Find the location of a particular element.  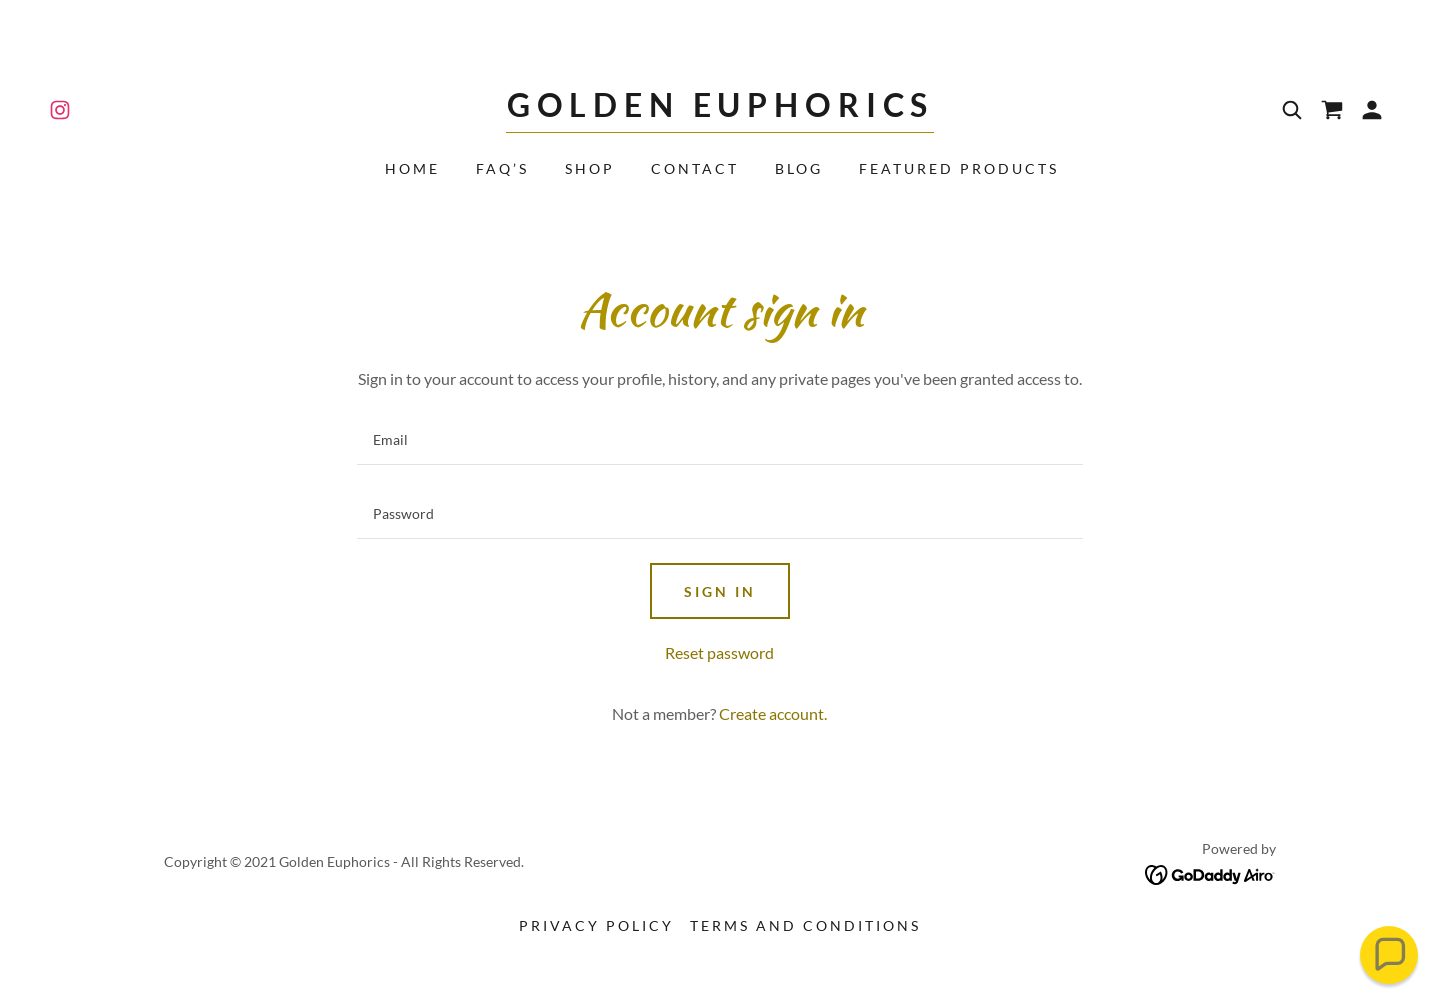

[textbox] is located at coordinates (719, 440).